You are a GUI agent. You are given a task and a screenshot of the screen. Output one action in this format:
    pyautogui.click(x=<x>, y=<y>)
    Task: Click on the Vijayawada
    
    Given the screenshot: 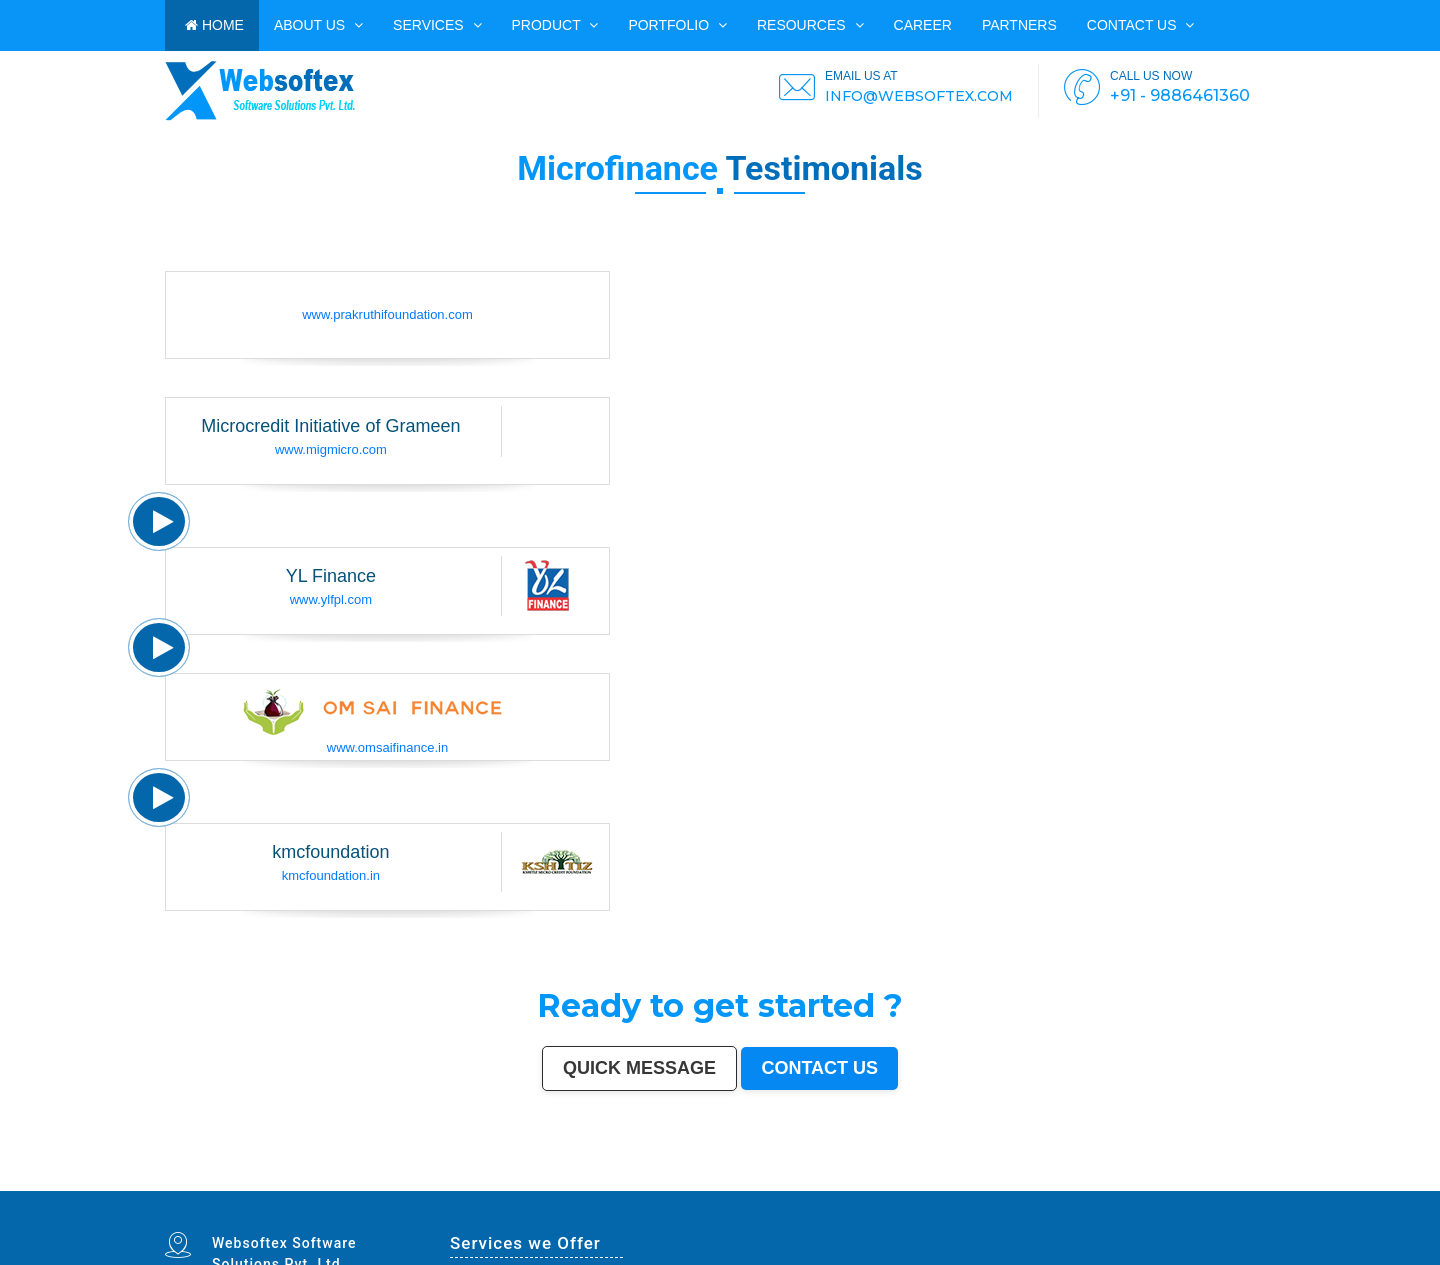 What is the action you would take?
    pyautogui.click(x=791, y=1180)
    